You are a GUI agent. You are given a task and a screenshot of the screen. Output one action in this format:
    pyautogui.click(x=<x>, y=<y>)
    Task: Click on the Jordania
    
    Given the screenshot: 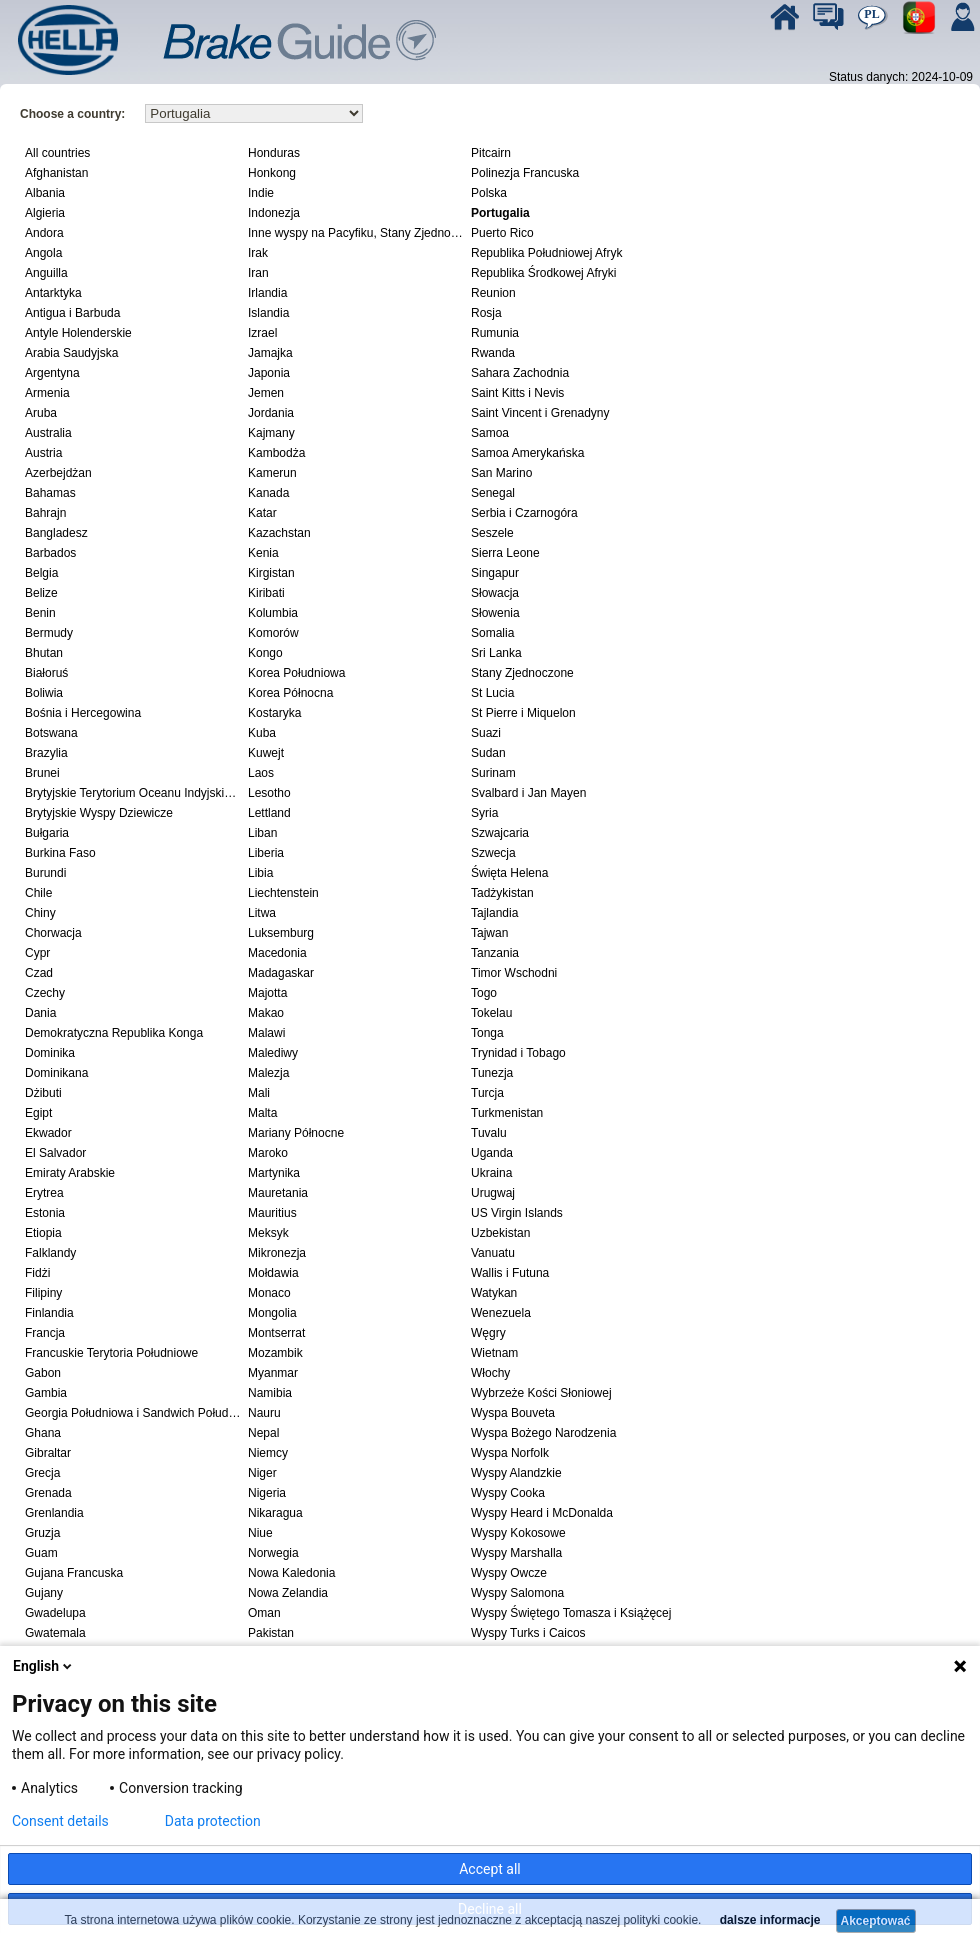 What is the action you would take?
    pyautogui.click(x=271, y=413)
    